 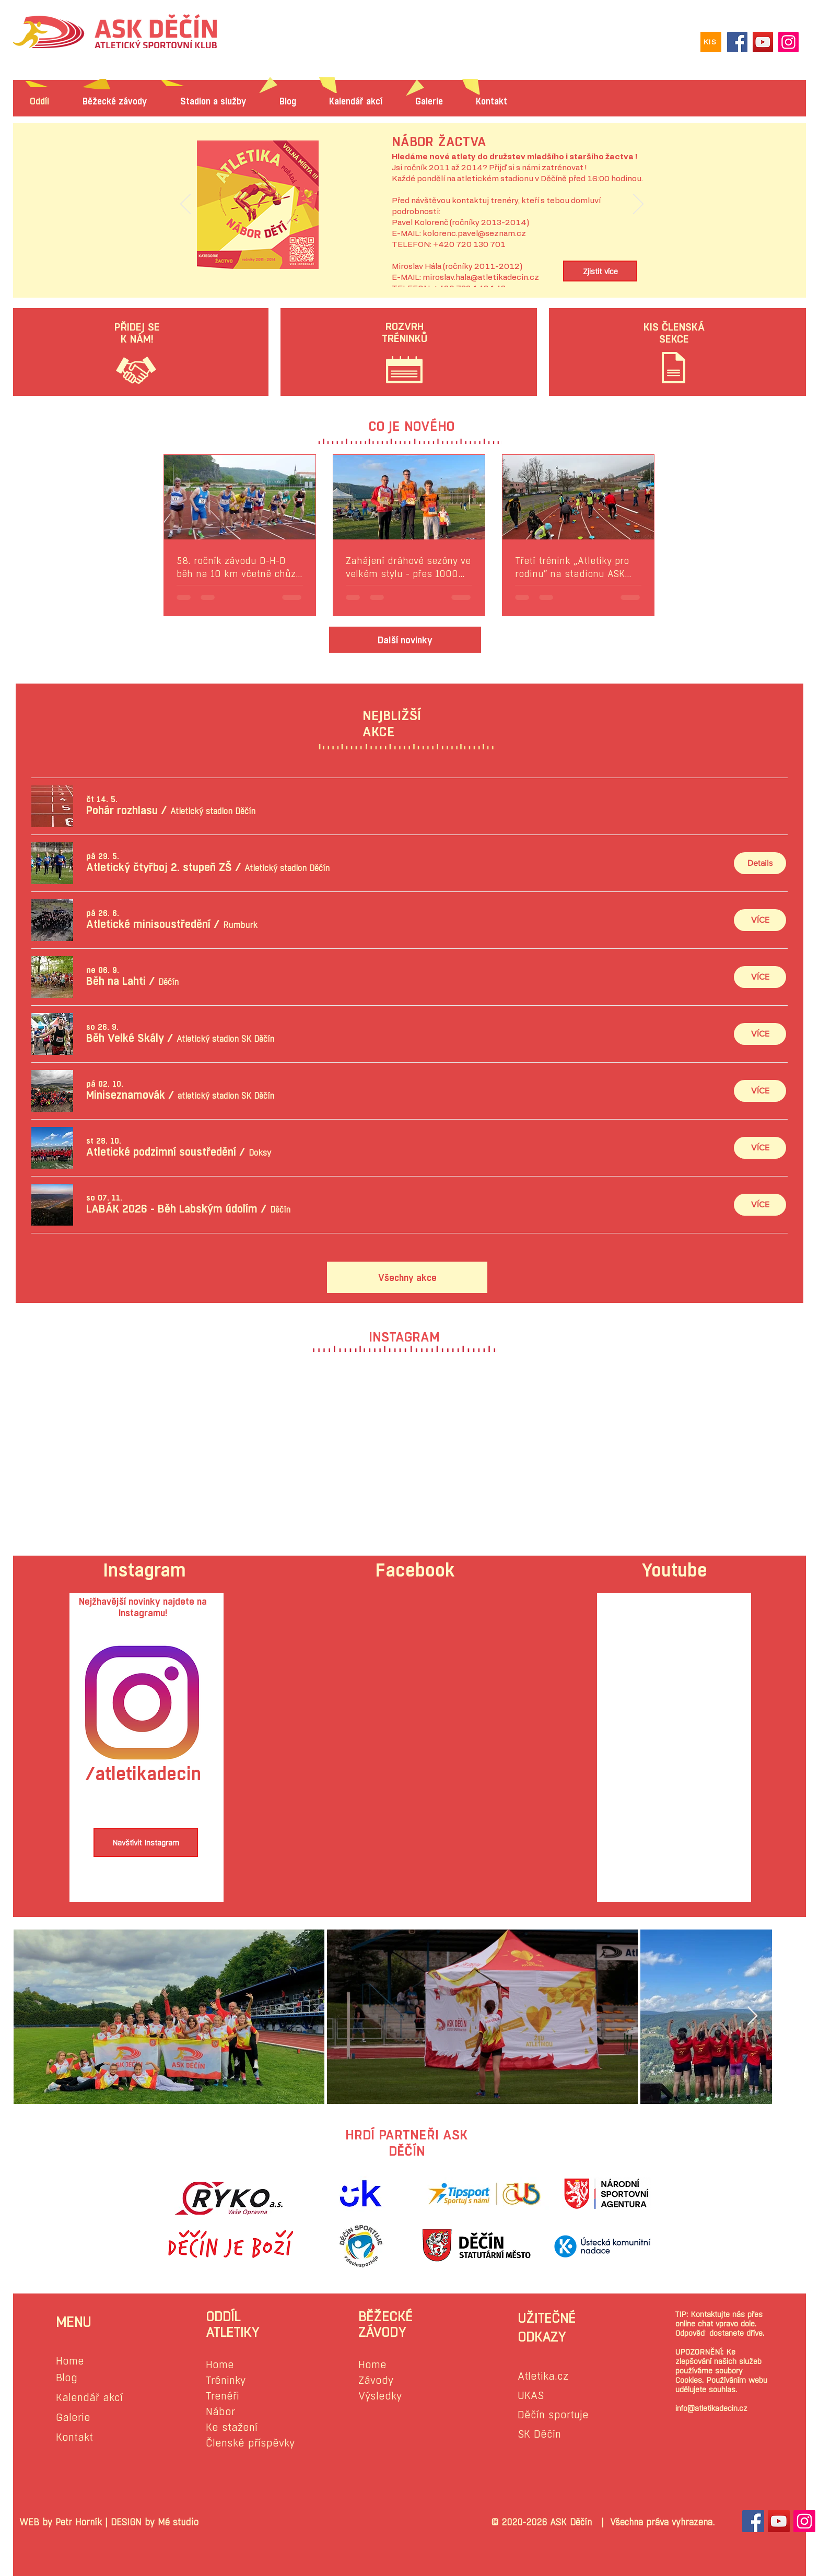 What do you see at coordinates (600, 271) in the screenshot?
I see `[Zjistit více]` at bounding box center [600, 271].